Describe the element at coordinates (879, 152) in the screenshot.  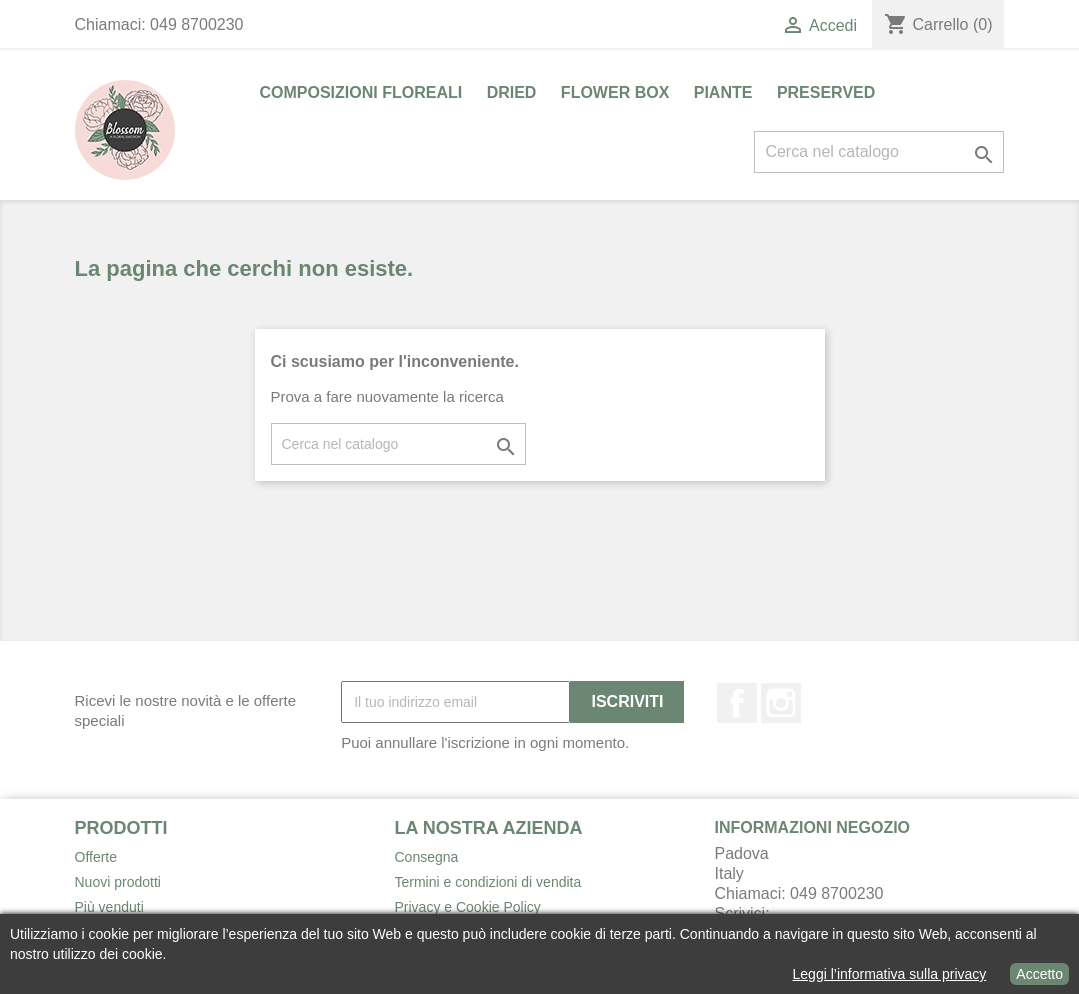
I see `[Cerca]` at that location.